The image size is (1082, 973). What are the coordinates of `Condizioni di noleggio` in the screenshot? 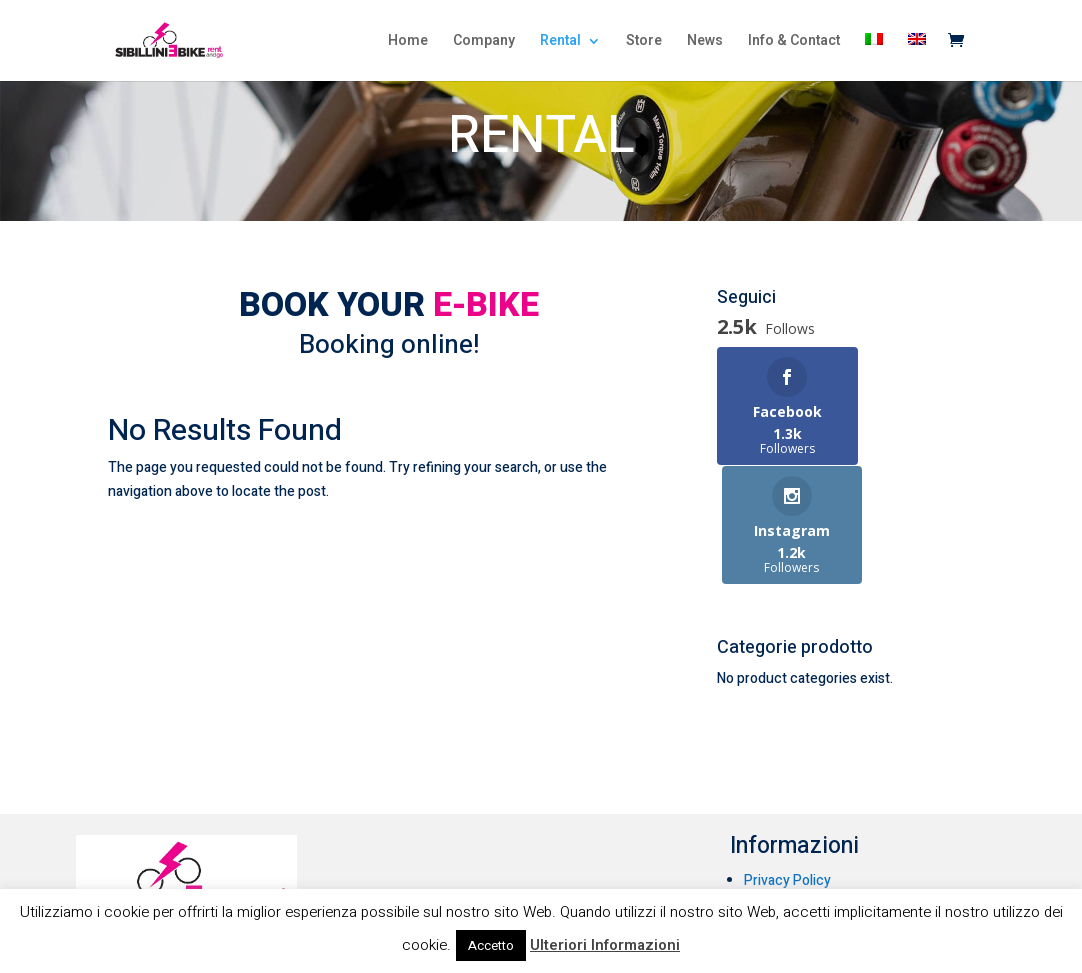 It's located at (812, 840).